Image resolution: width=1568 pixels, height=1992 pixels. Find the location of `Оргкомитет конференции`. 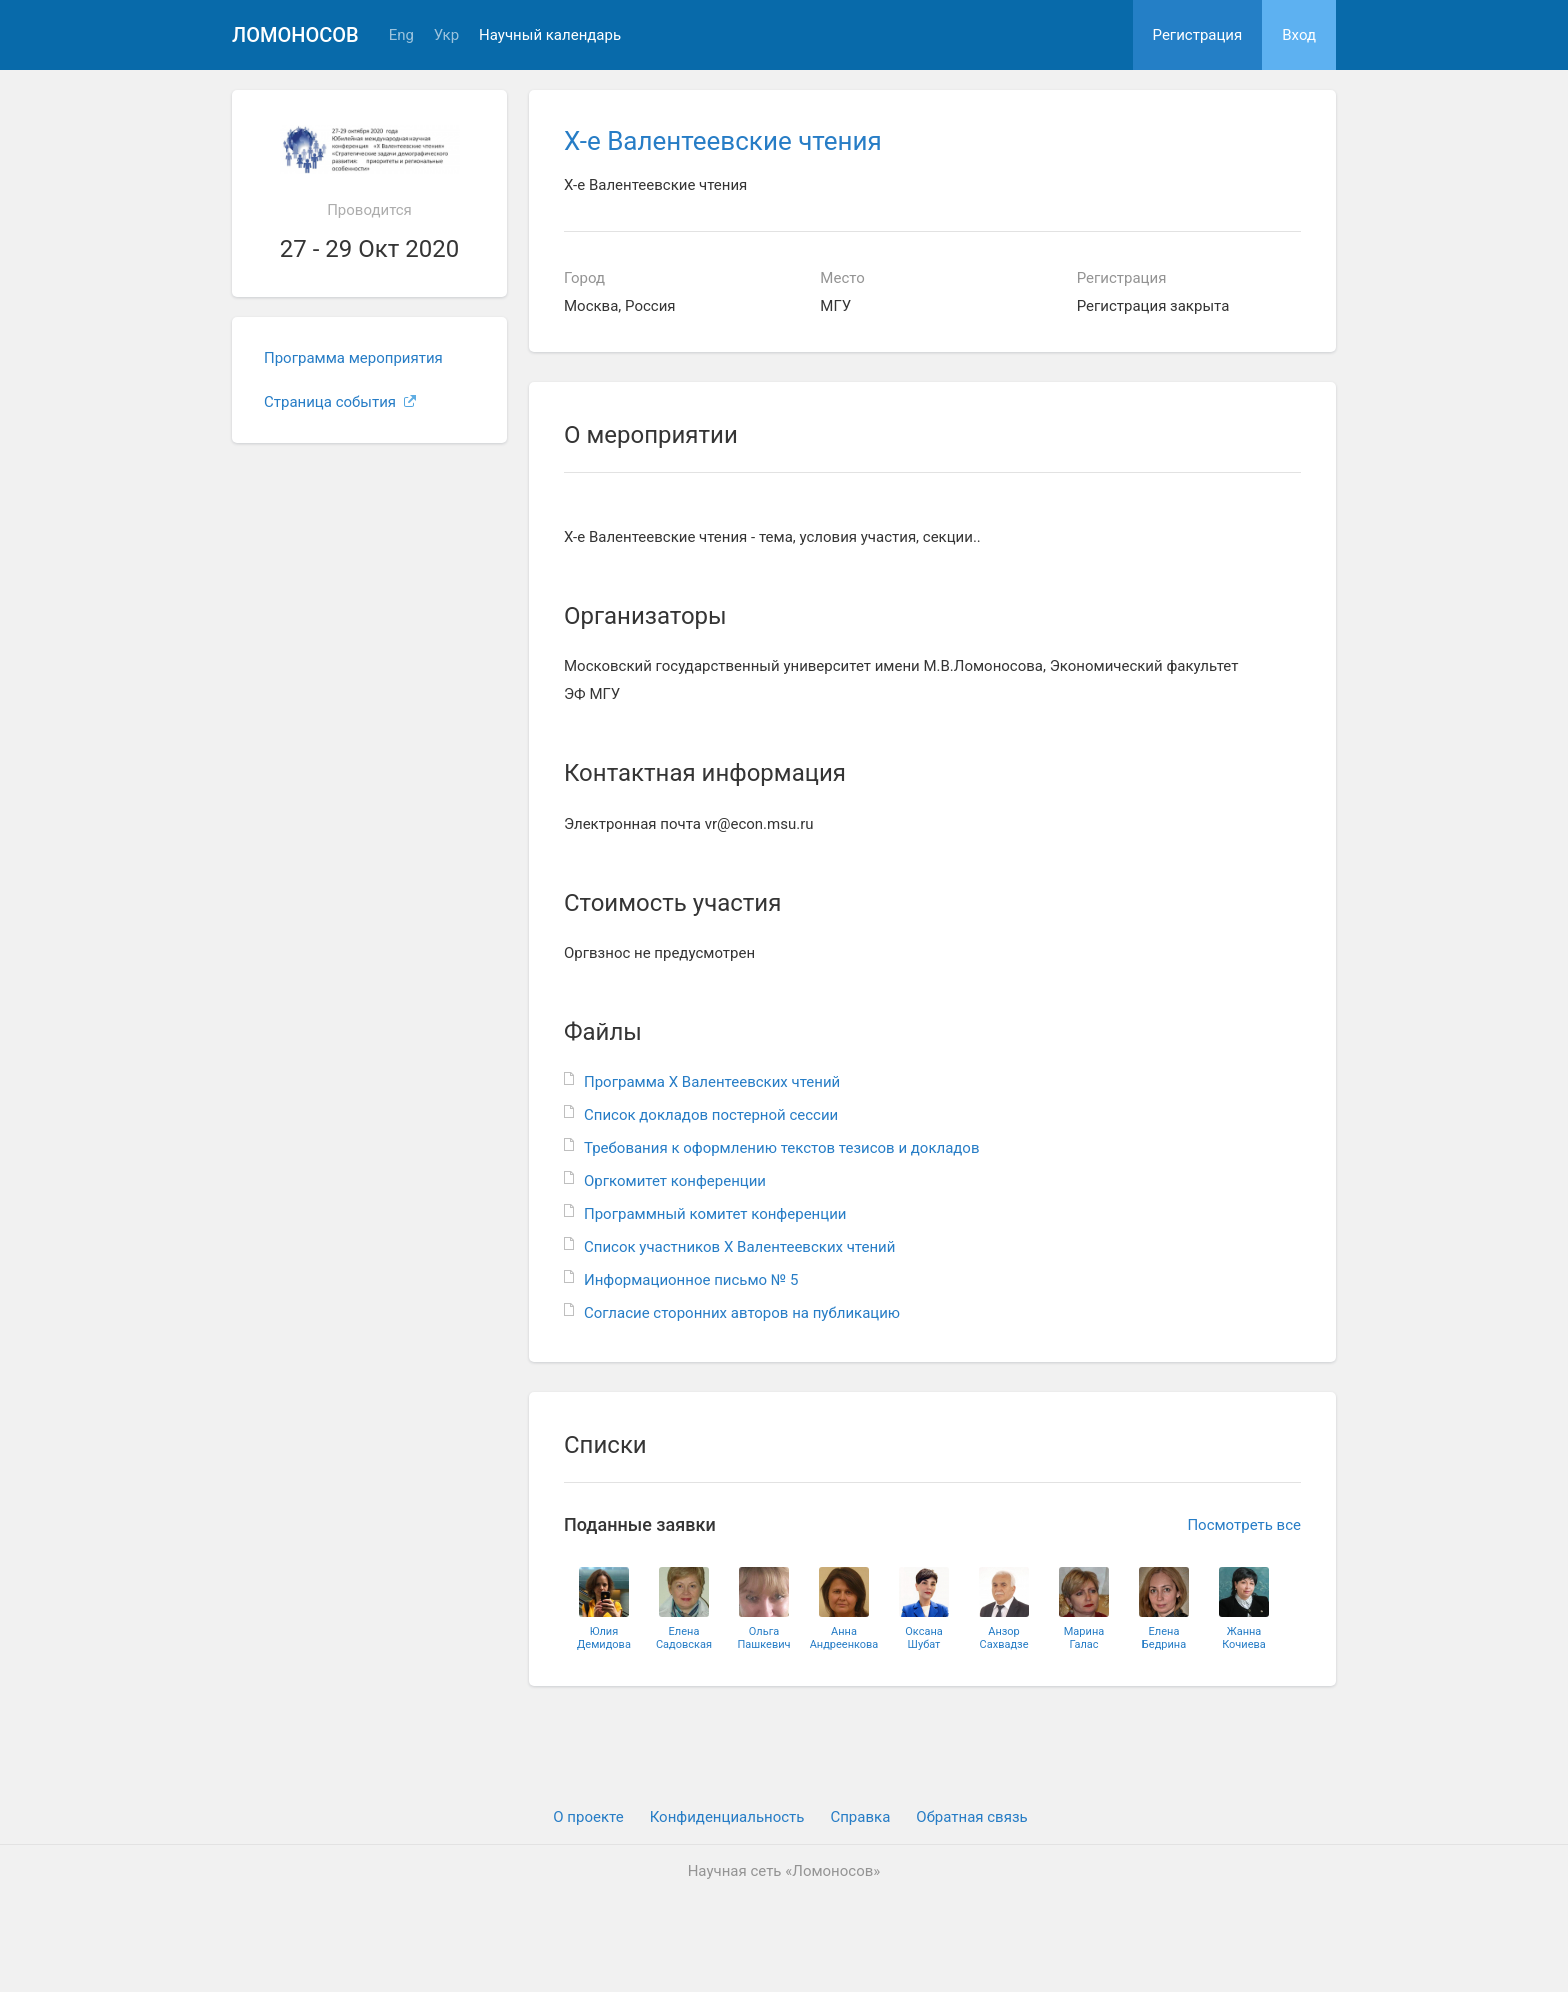

Оргкомитет конференции is located at coordinates (675, 1181).